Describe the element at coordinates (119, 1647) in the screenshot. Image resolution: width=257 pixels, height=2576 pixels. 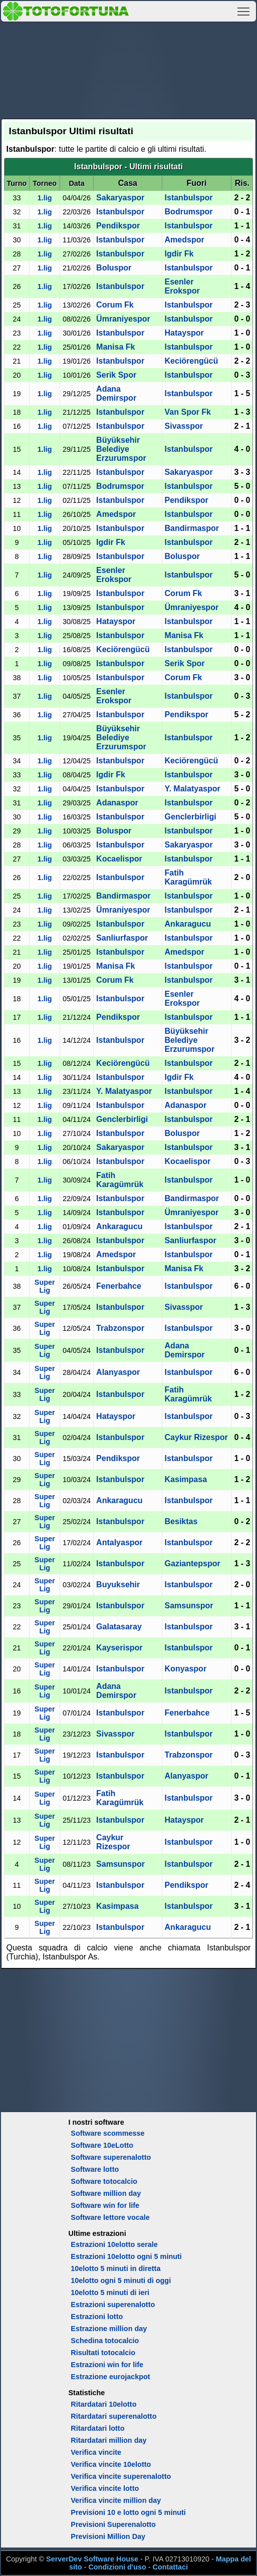
I see `Kayserispor` at that location.